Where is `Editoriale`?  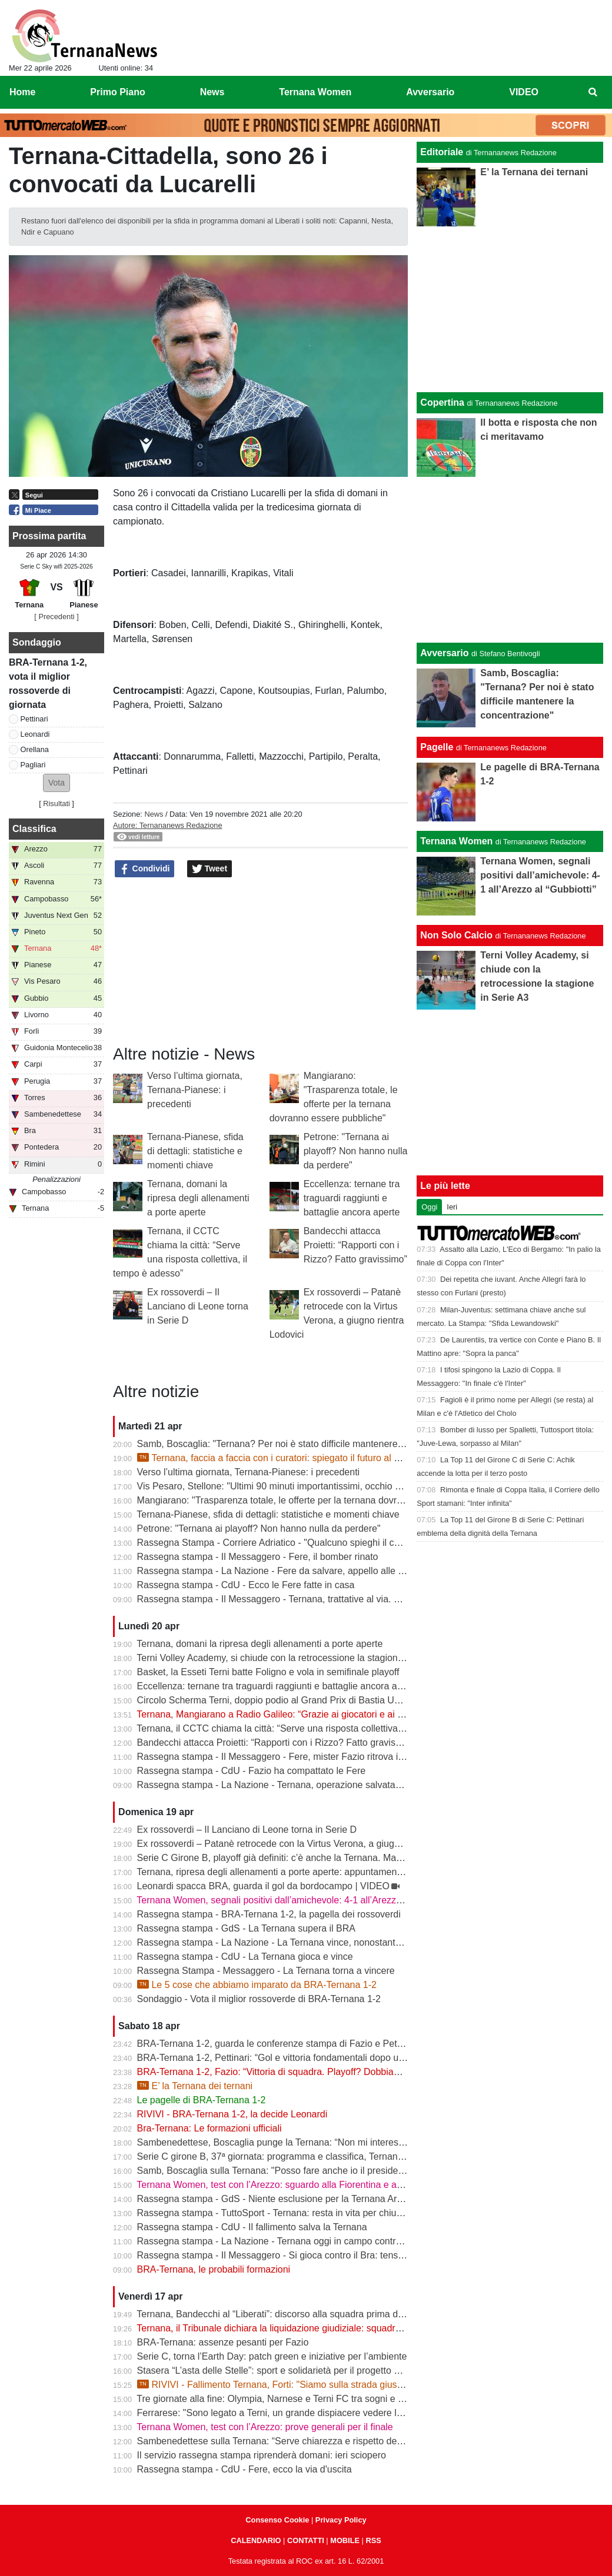
Editoriale is located at coordinates (441, 152).